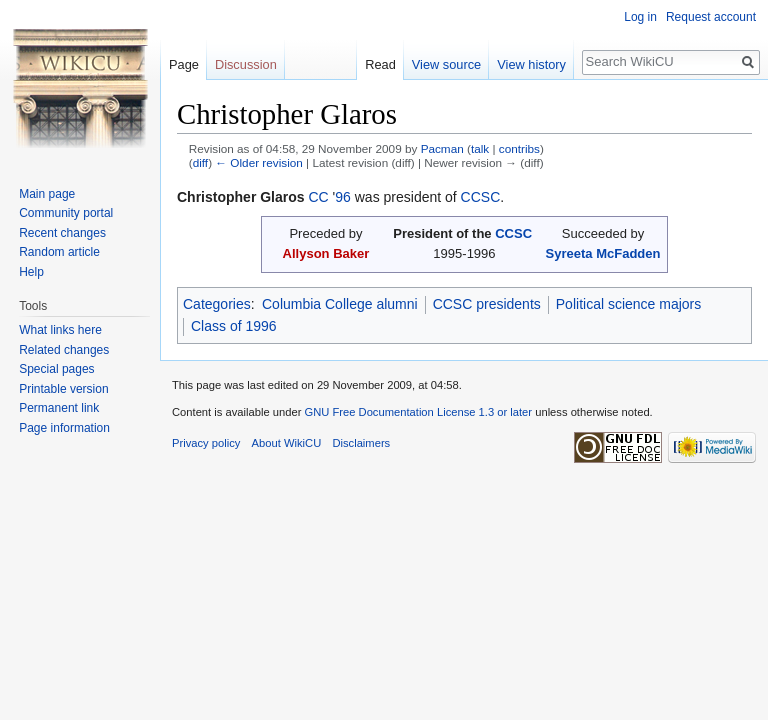  What do you see at coordinates (259, 162) in the screenshot?
I see `← Older revision` at bounding box center [259, 162].